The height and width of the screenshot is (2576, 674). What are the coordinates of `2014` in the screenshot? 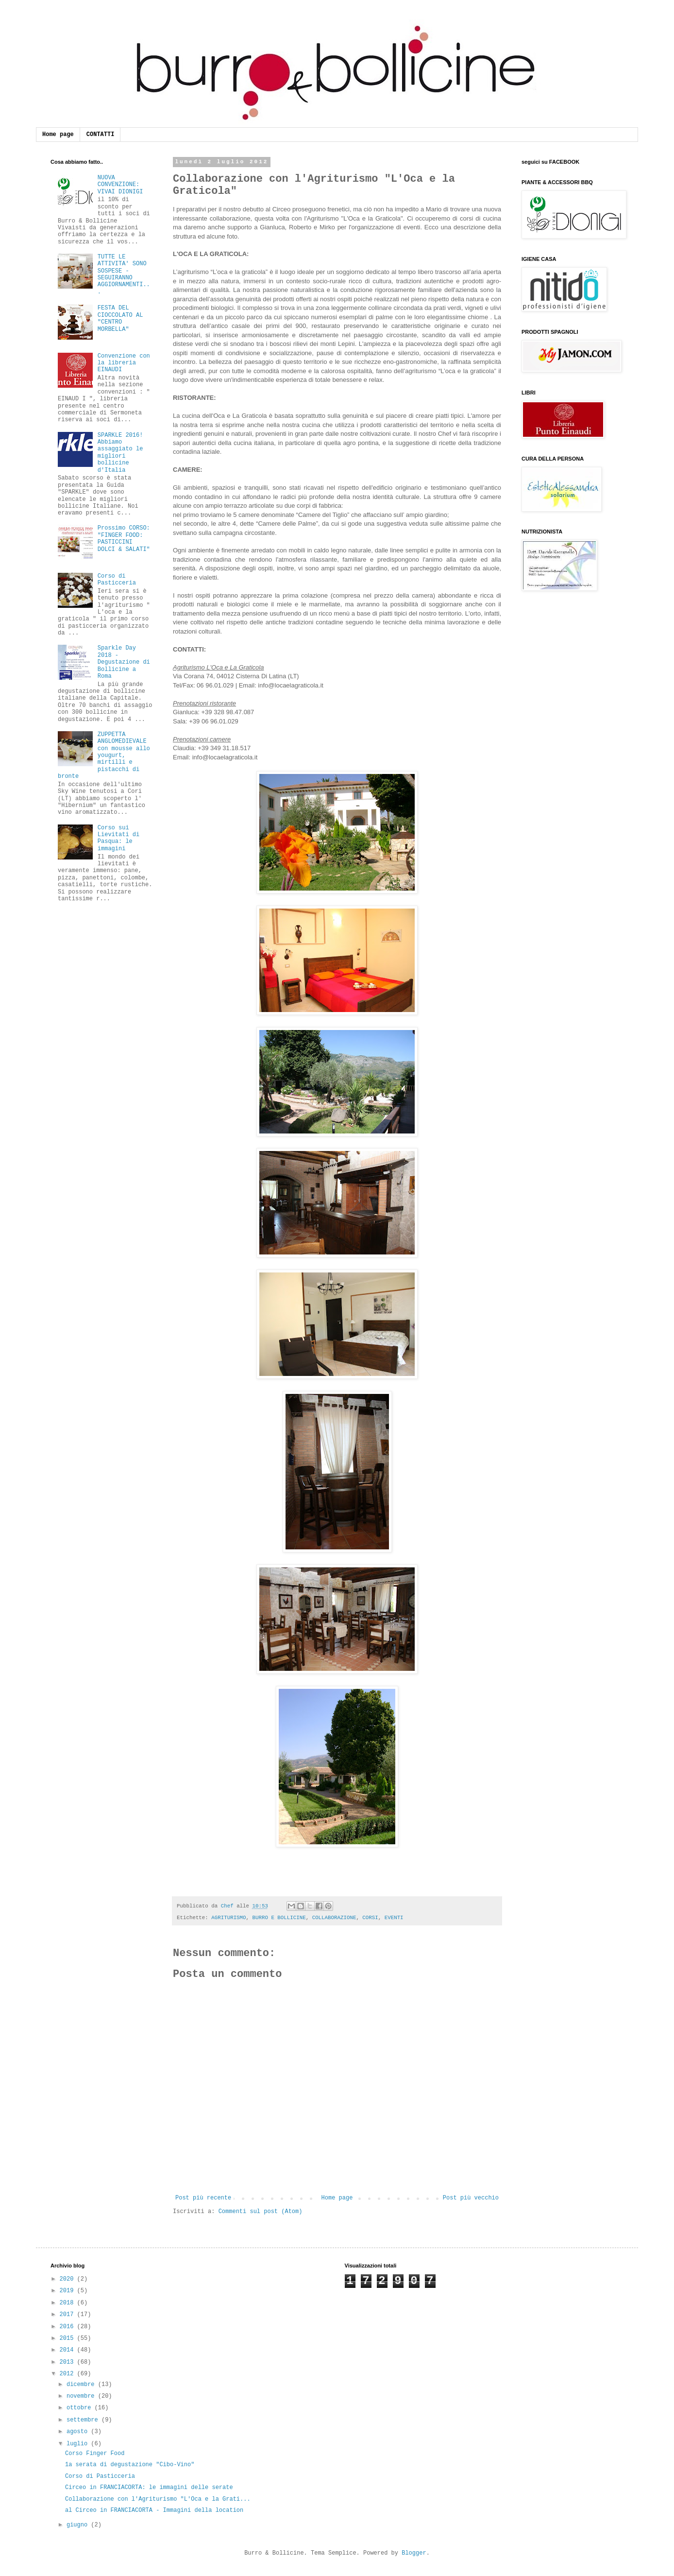 It's located at (68, 2350).